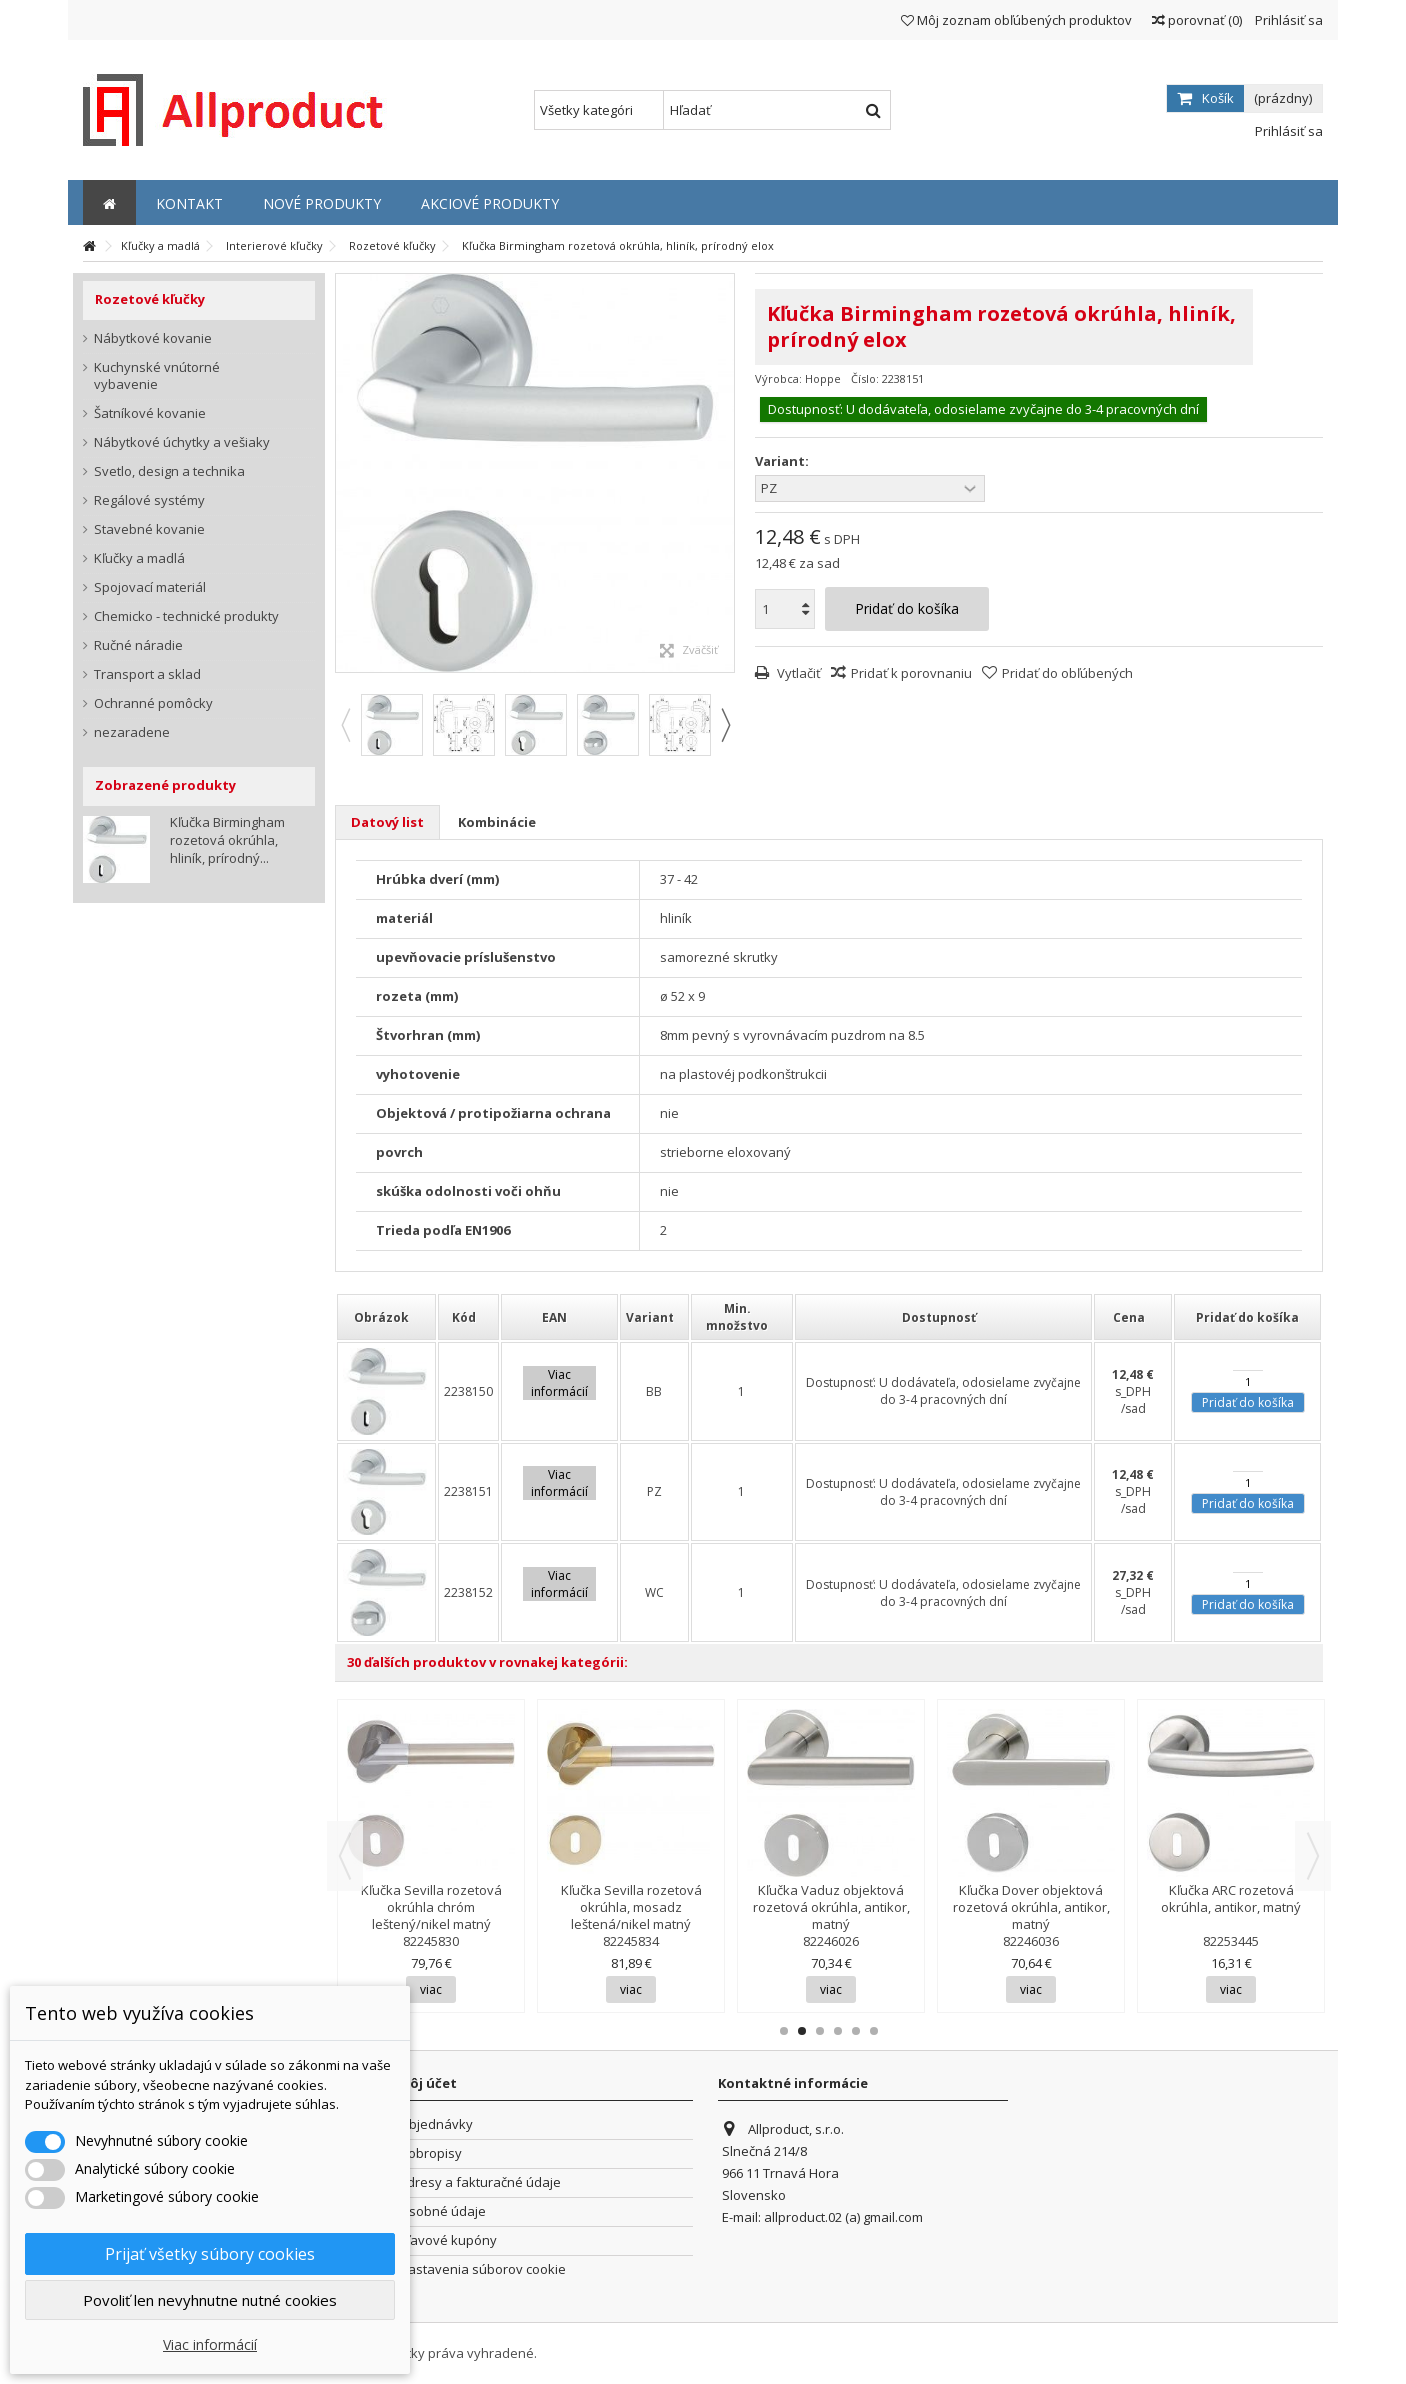 This screenshot has width=1406, height=2384. What do you see at coordinates (448, 2240) in the screenshot?
I see `Zľavové kupóny` at bounding box center [448, 2240].